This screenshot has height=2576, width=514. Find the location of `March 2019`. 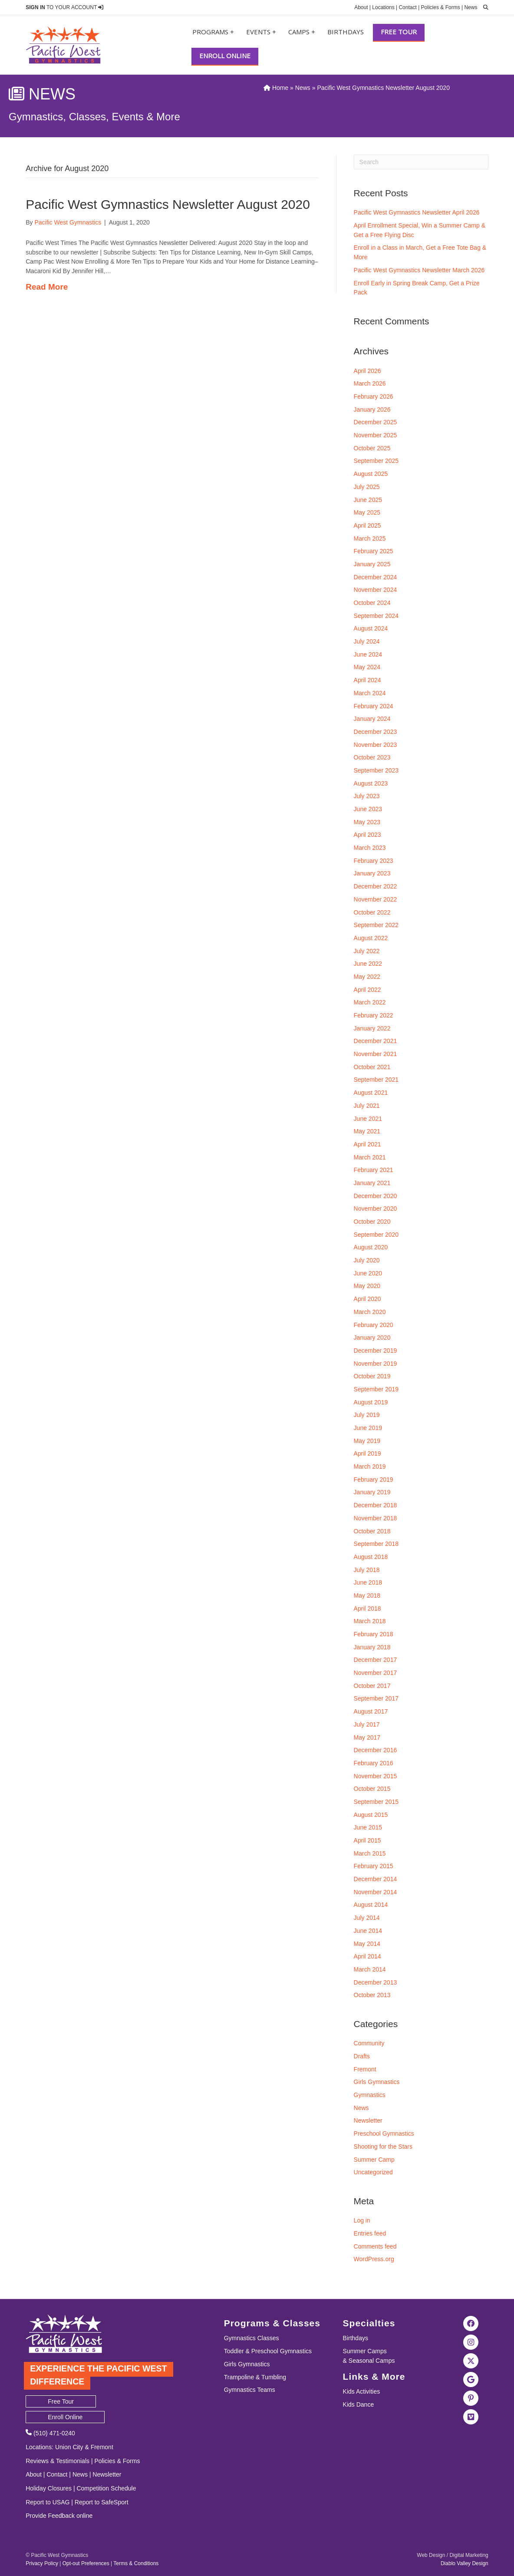

March 2019 is located at coordinates (370, 1466).